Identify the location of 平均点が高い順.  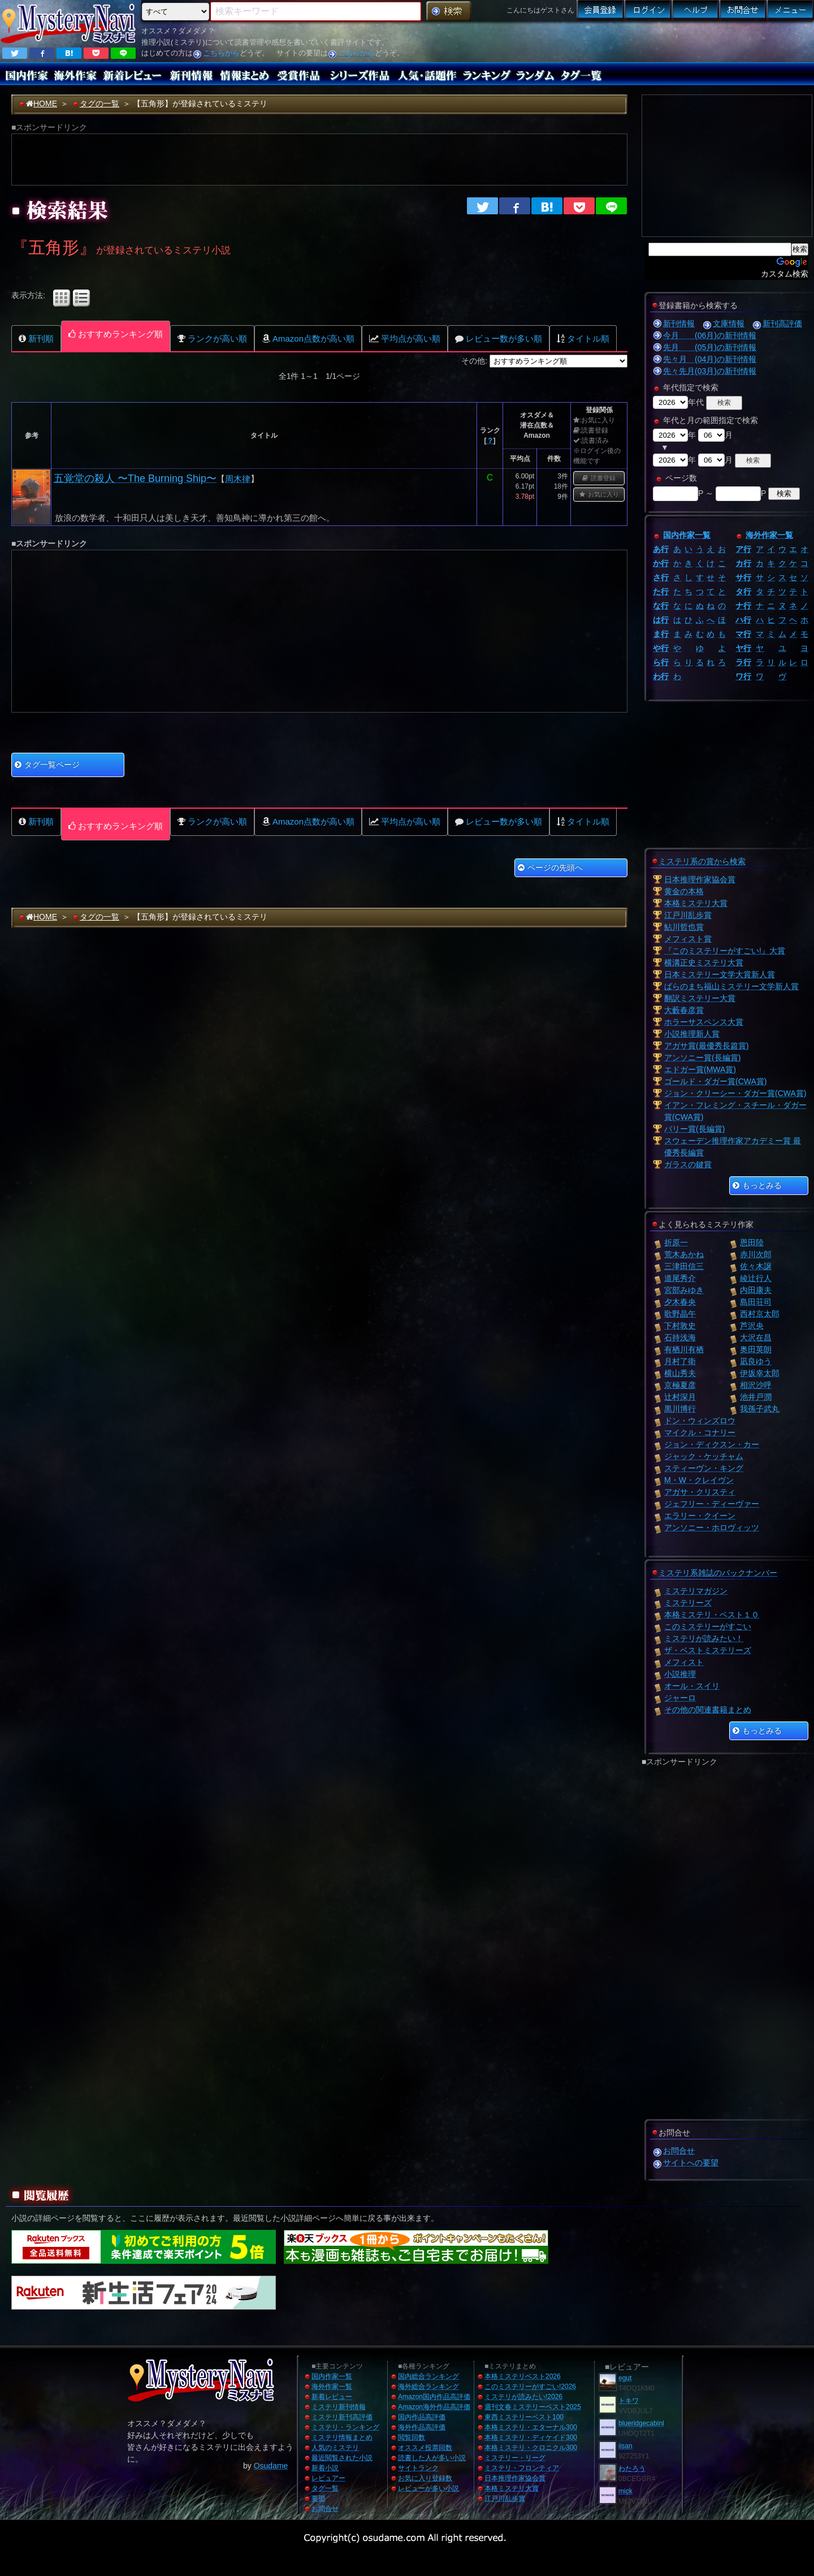
(404, 338).